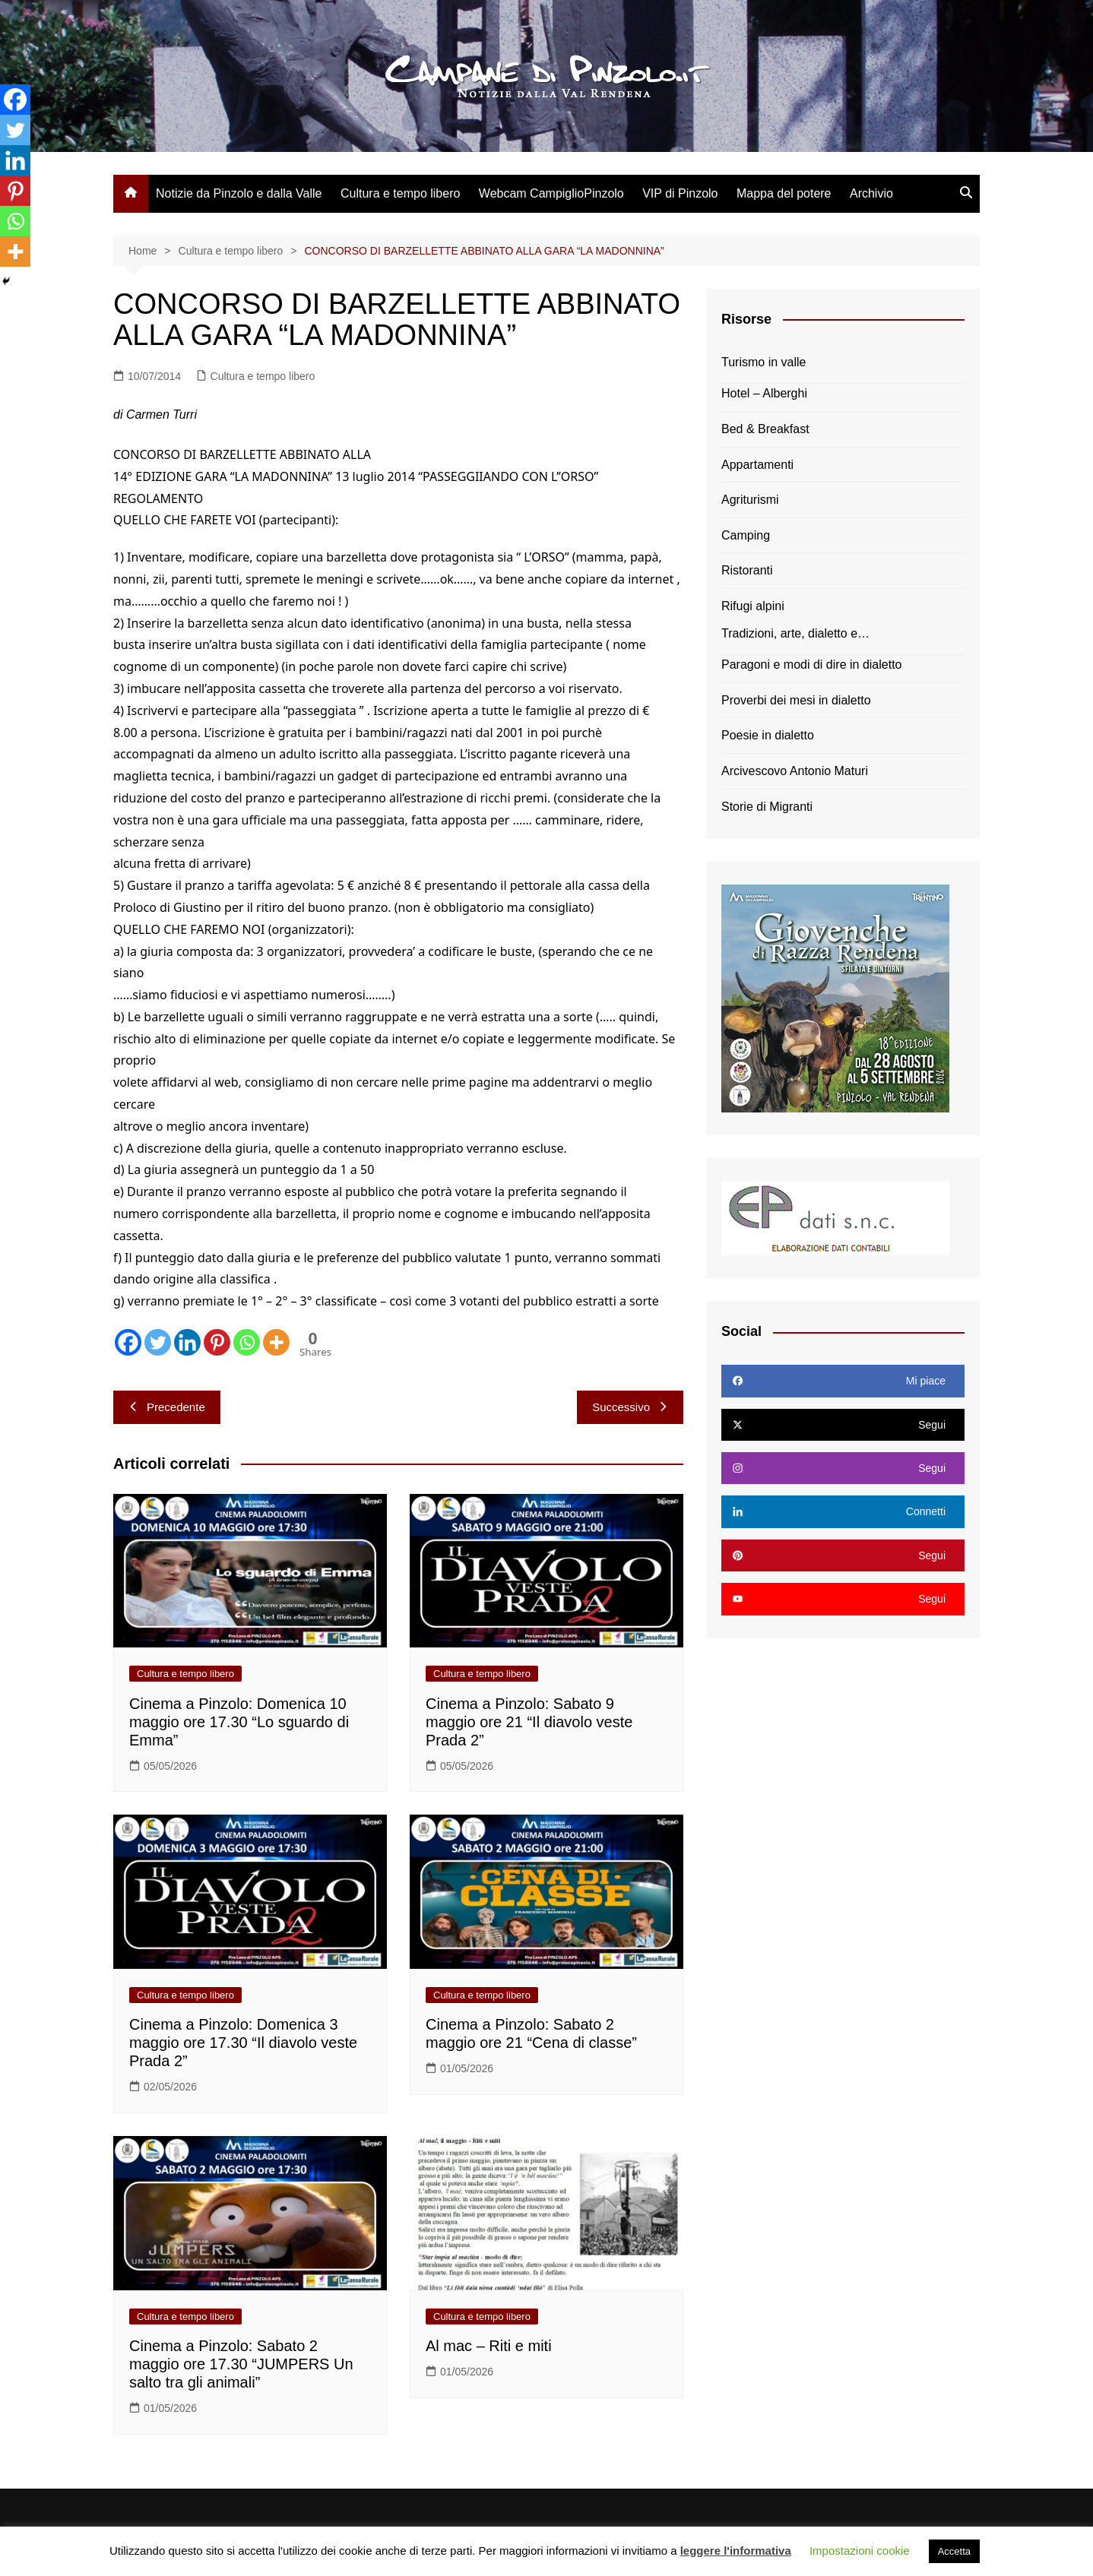  What do you see at coordinates (187, 1342) in the screenshot?
I see `[Linkedin]` at bounding box center [187, 1342].